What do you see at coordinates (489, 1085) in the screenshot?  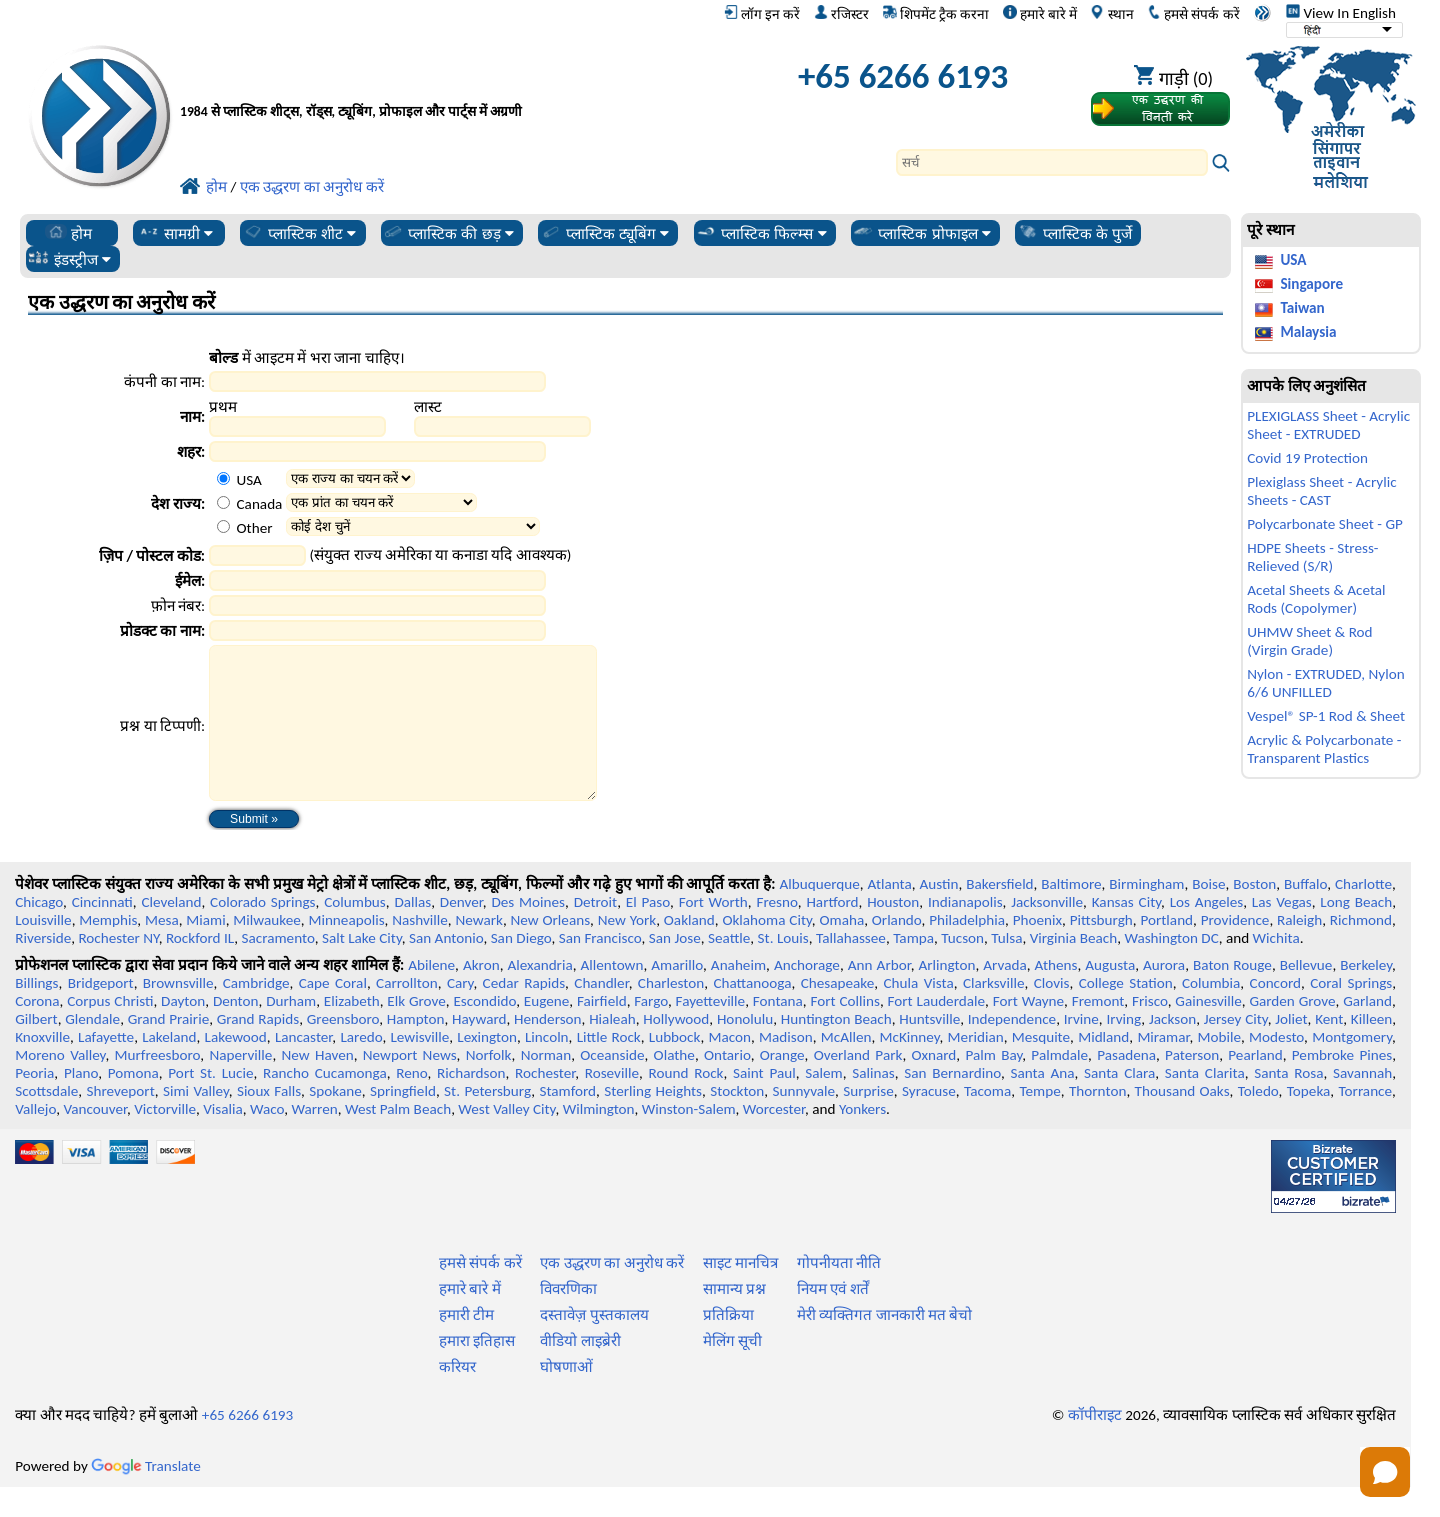 I see `Norfolk` at bounding box center [489, 1085].